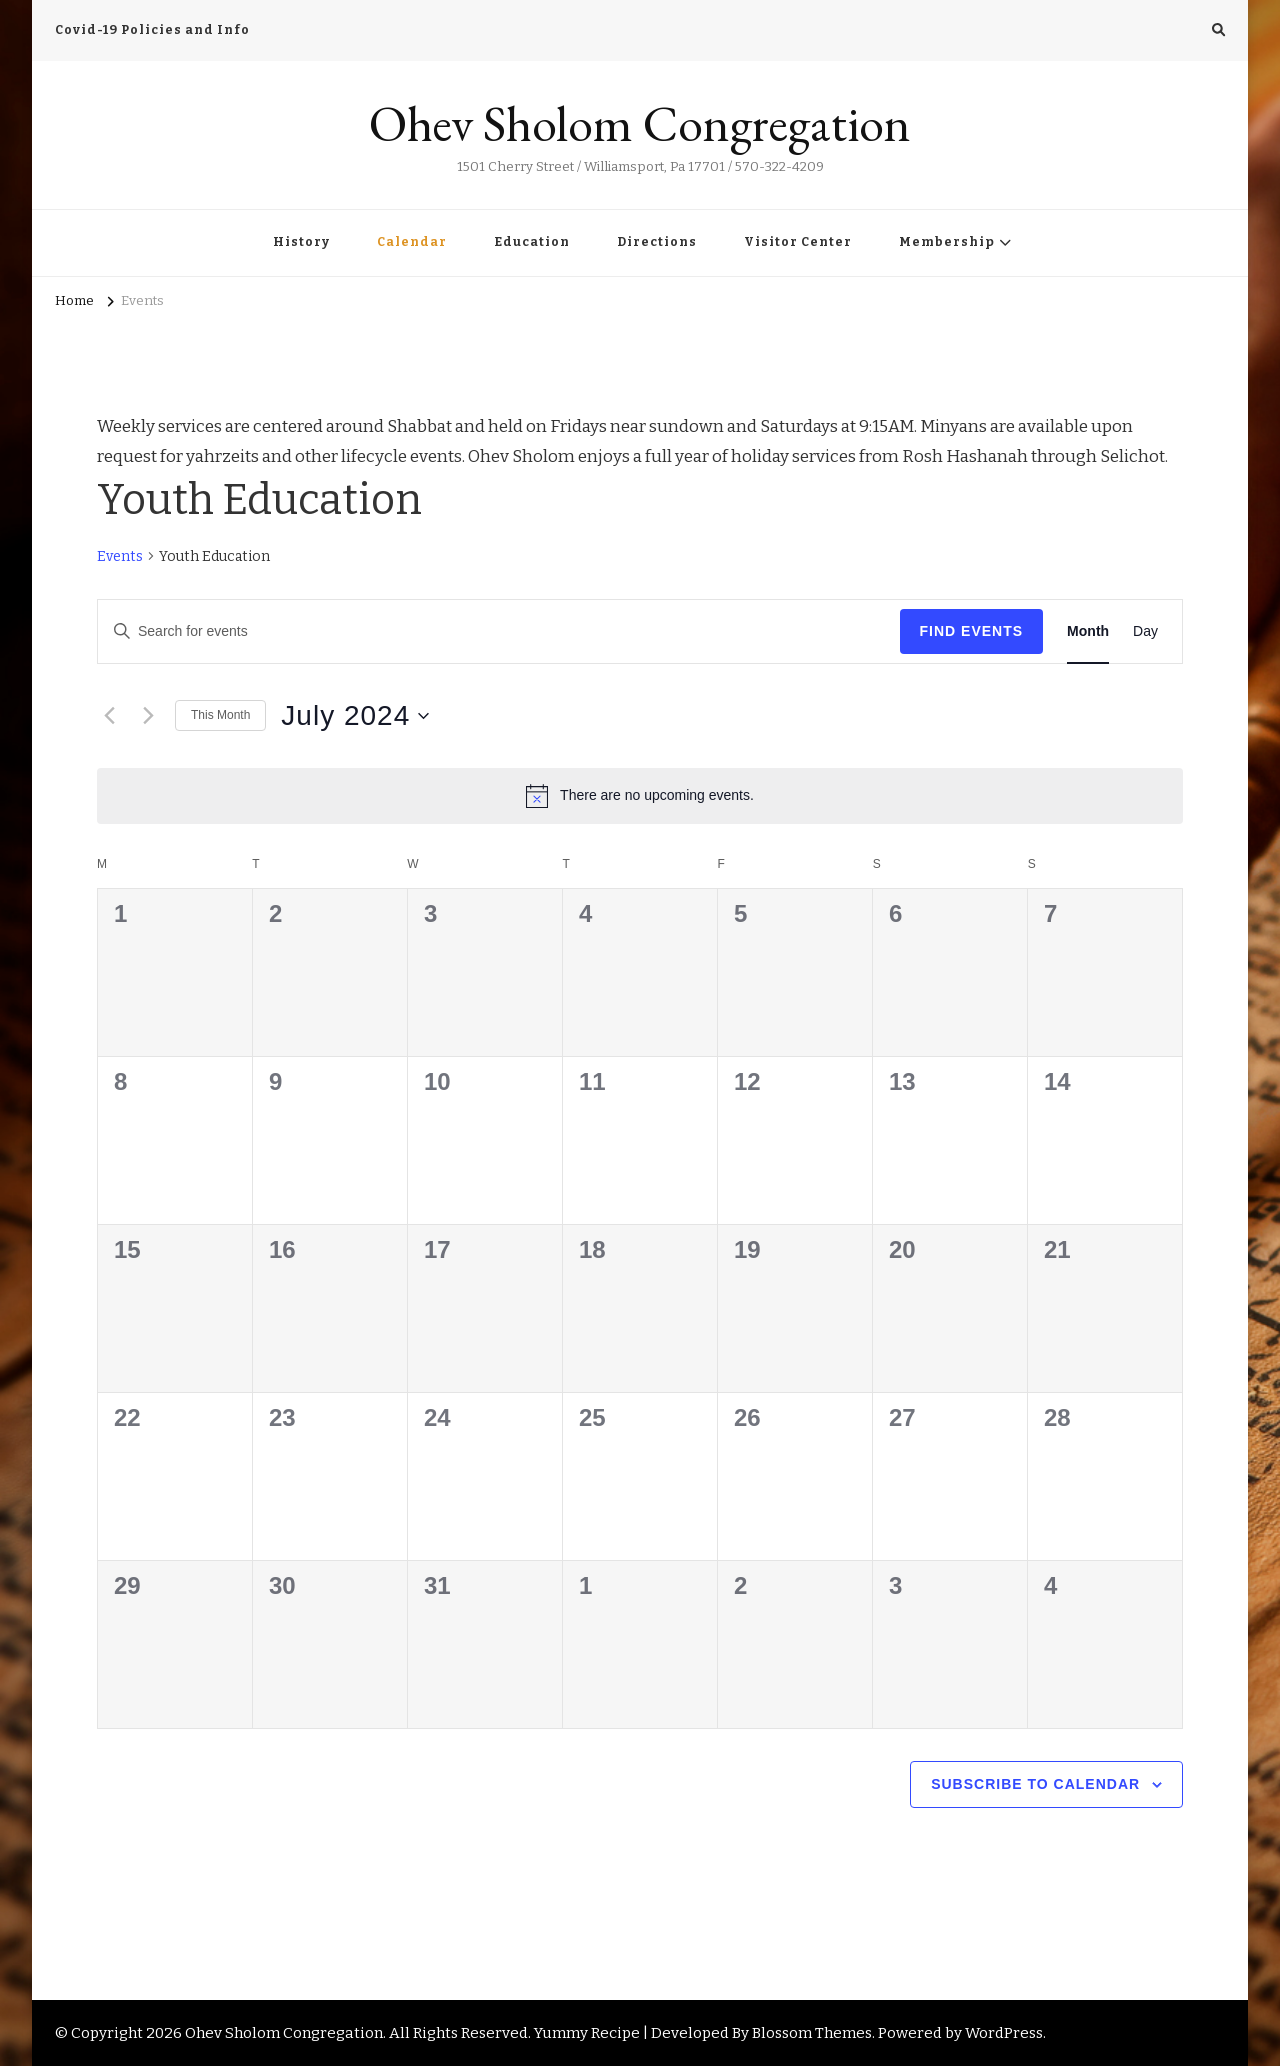  Describe the element at coordinates (640, 123) in the screenshot. I see `Ohev Sholom Congregation` at that location.